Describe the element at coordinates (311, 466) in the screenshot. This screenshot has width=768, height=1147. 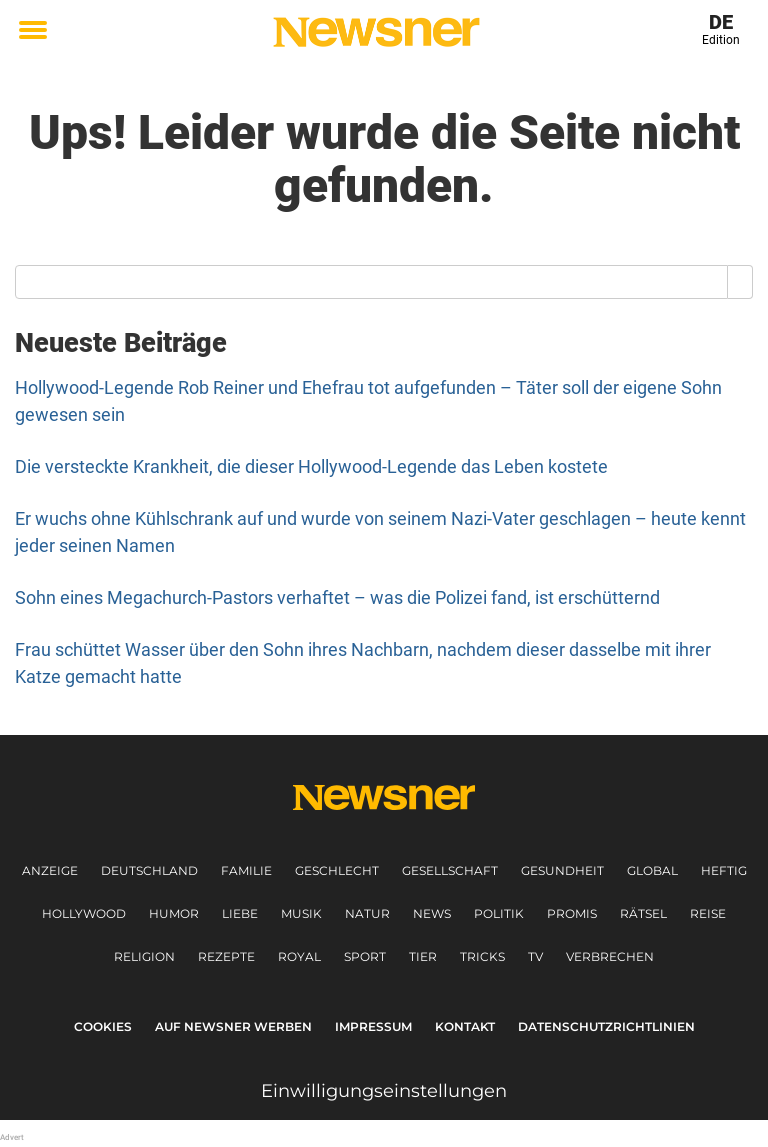
I see `Die versteckte Krankheit, die dieser Hollywood-Legende das Leben kostete` at that location.